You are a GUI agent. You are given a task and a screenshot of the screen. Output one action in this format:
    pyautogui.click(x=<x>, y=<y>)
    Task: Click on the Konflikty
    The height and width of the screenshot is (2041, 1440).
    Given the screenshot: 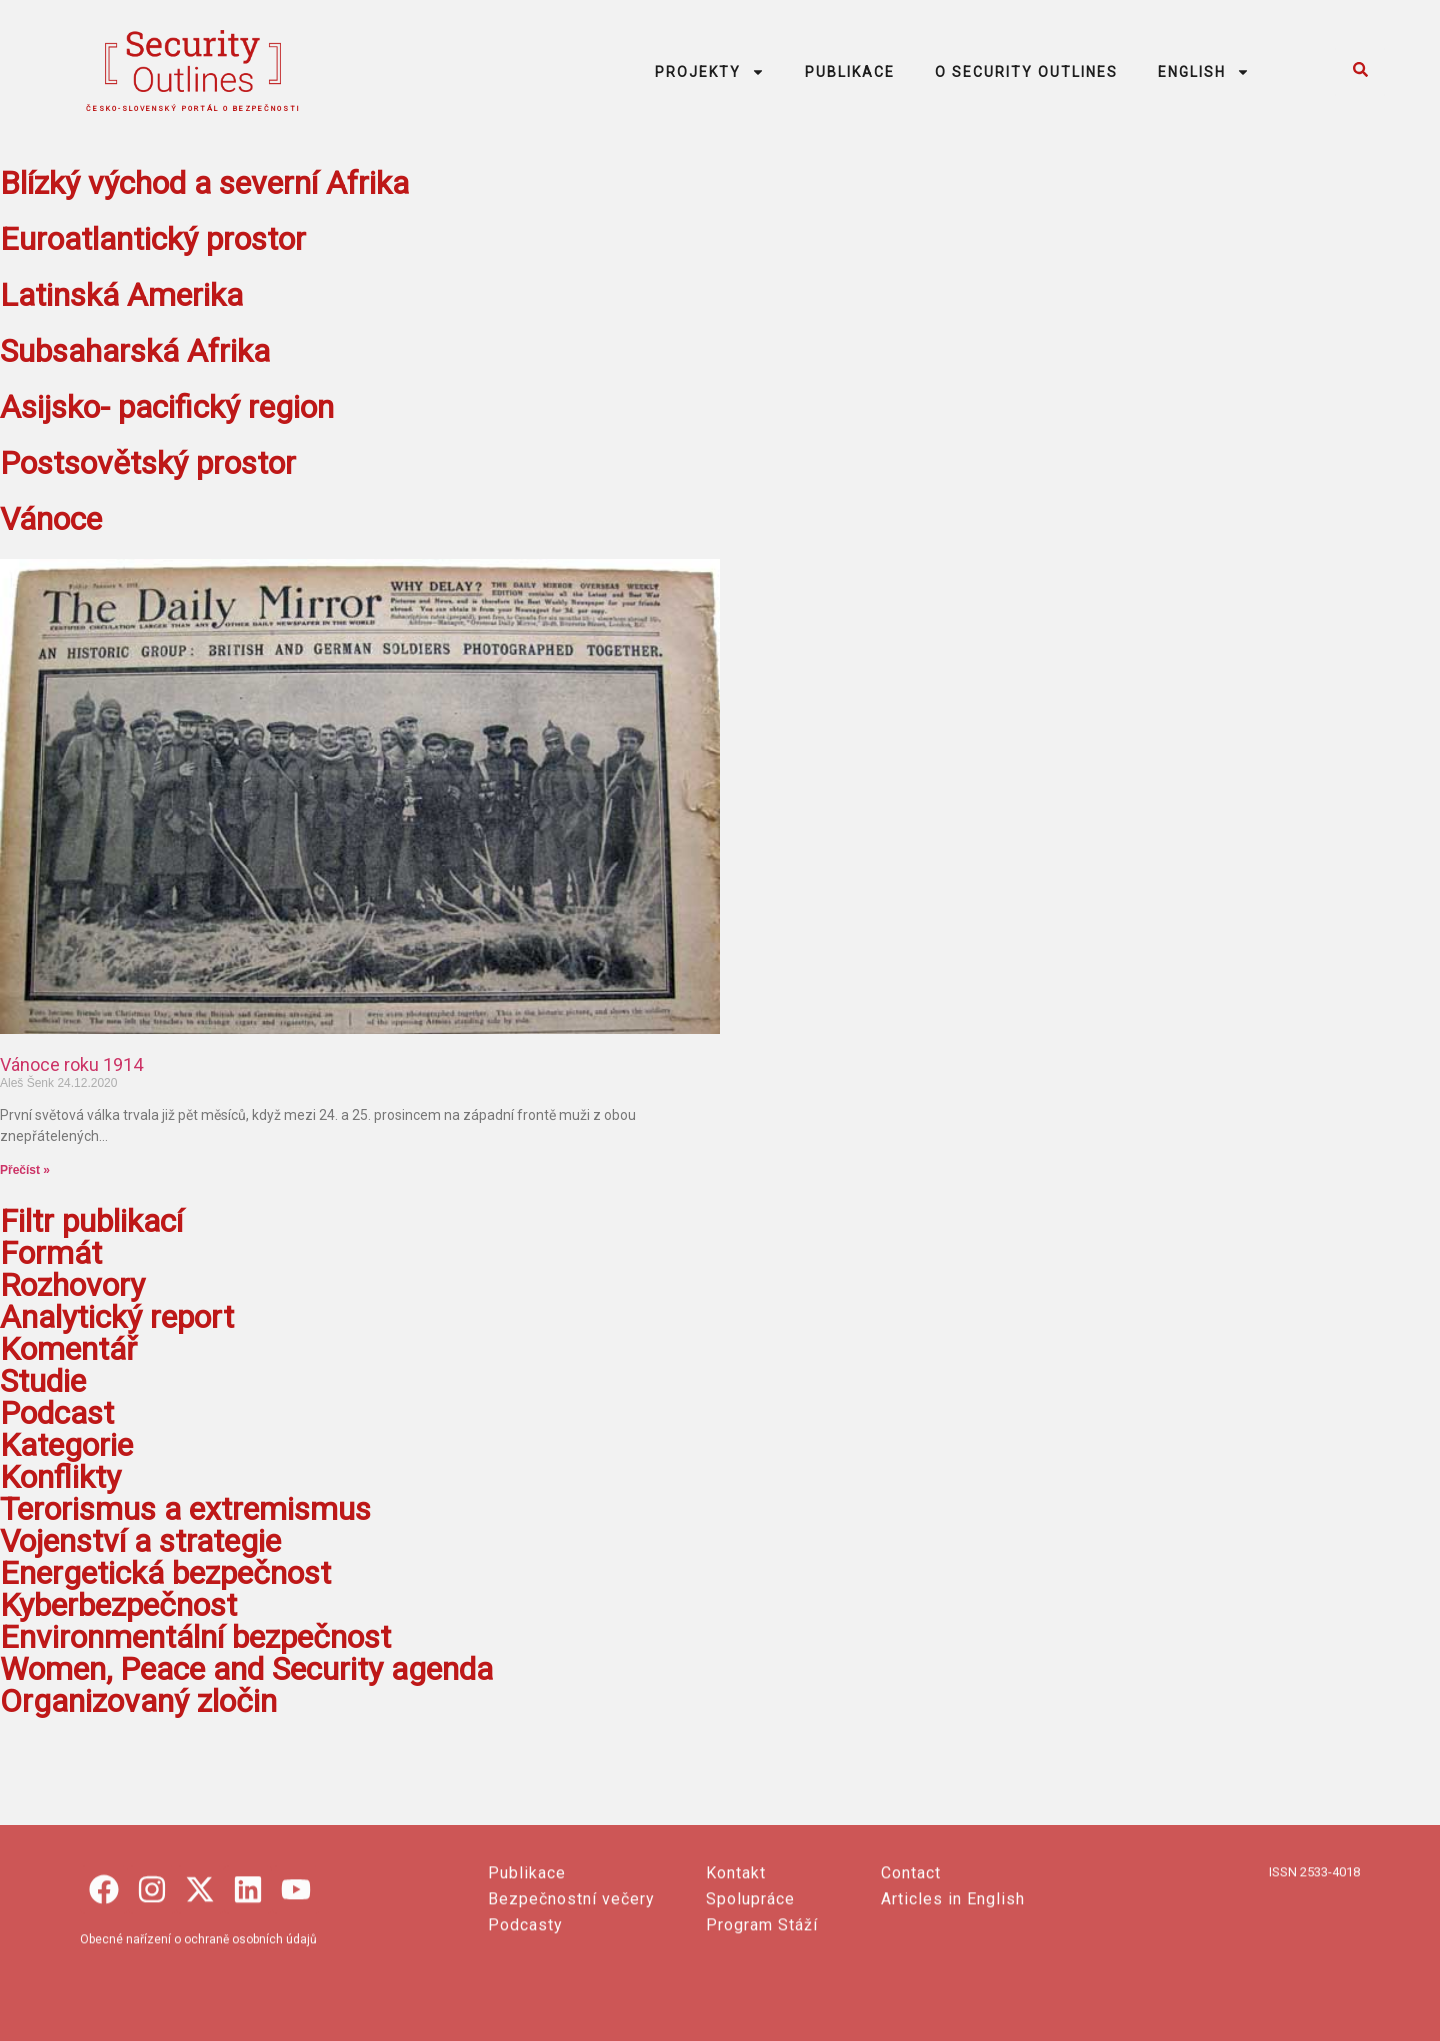 What is the action you would take?
    pyautogui.click(x=60, y=1477)
    